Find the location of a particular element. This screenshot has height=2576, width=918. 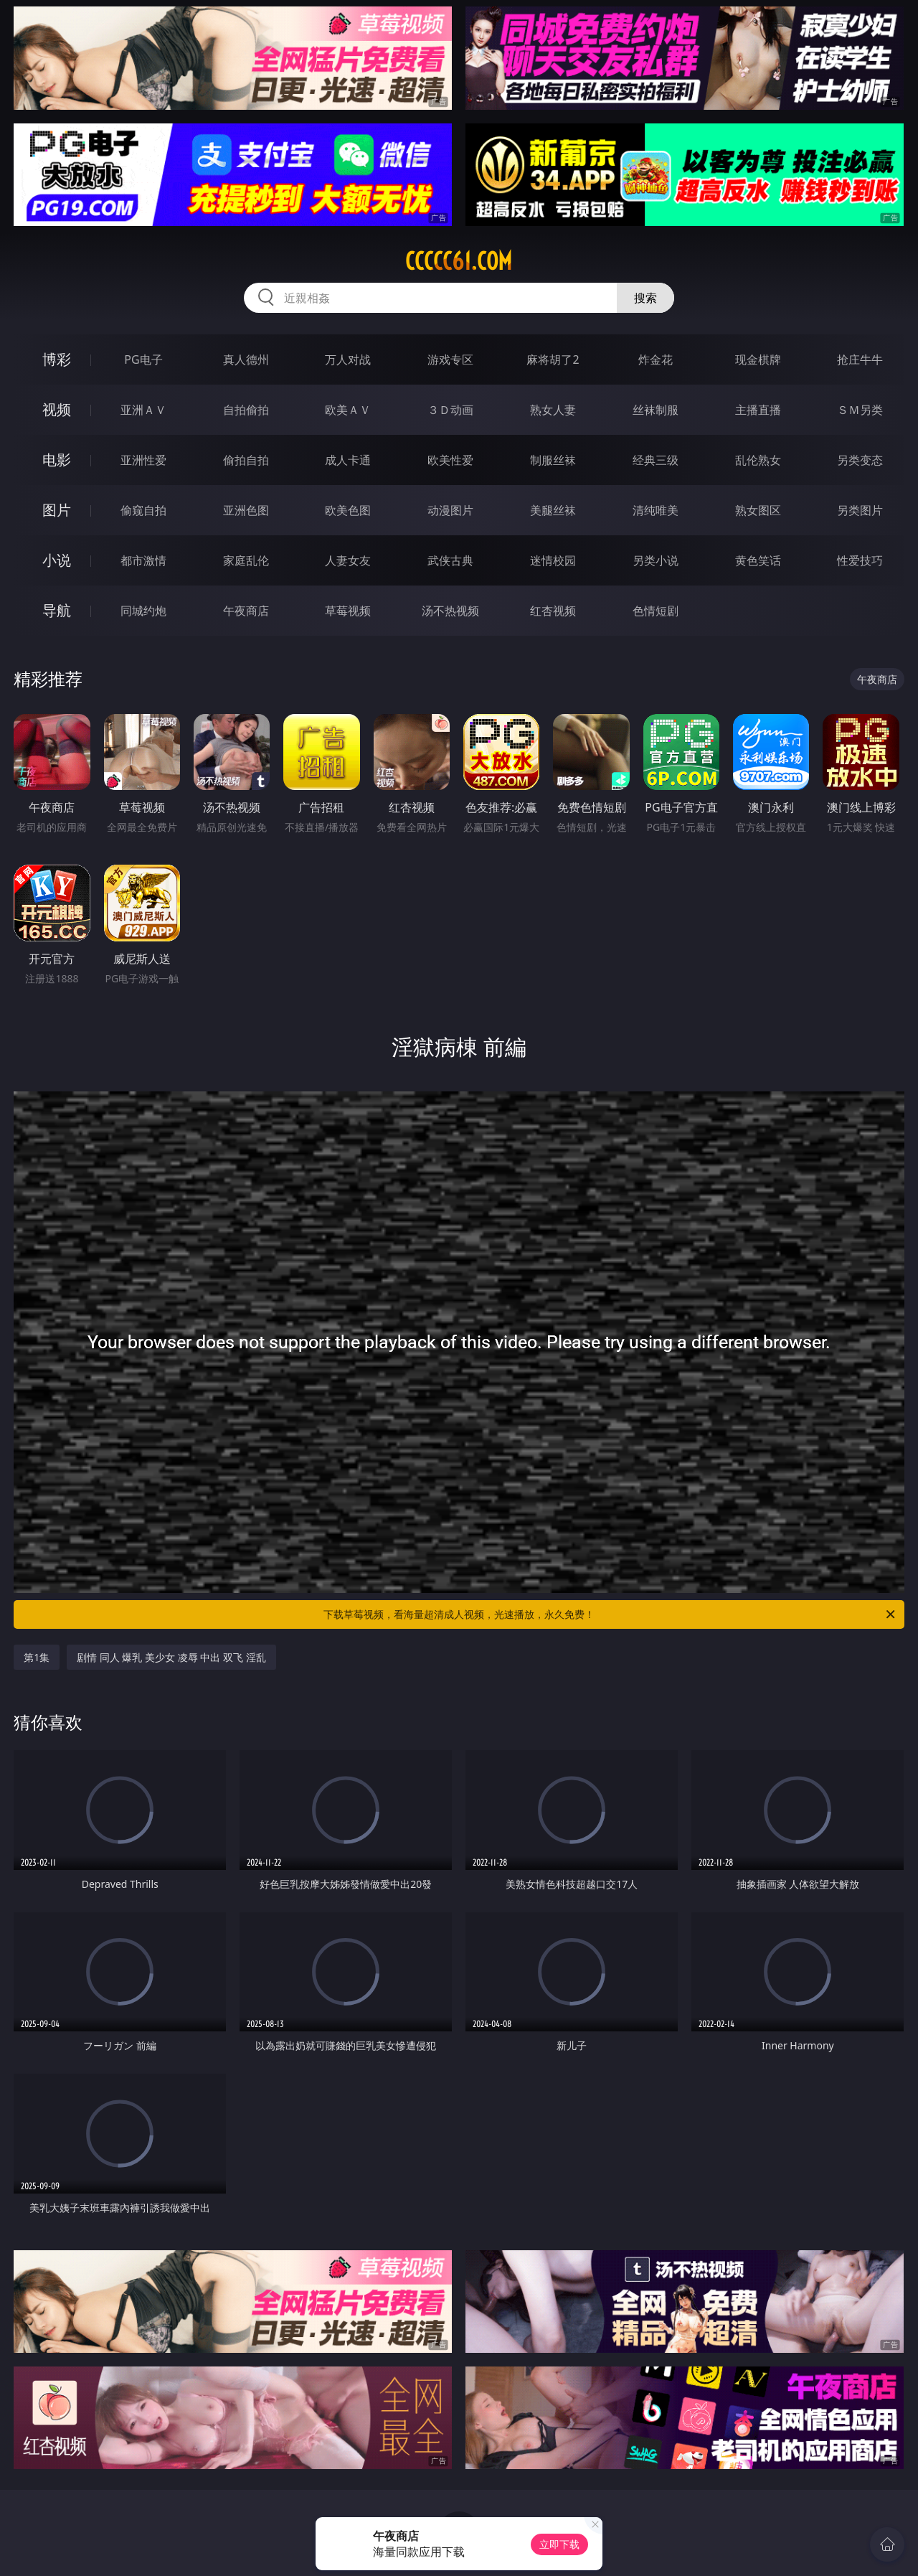

亚洲性爱 is located at coordinates (143, 460).